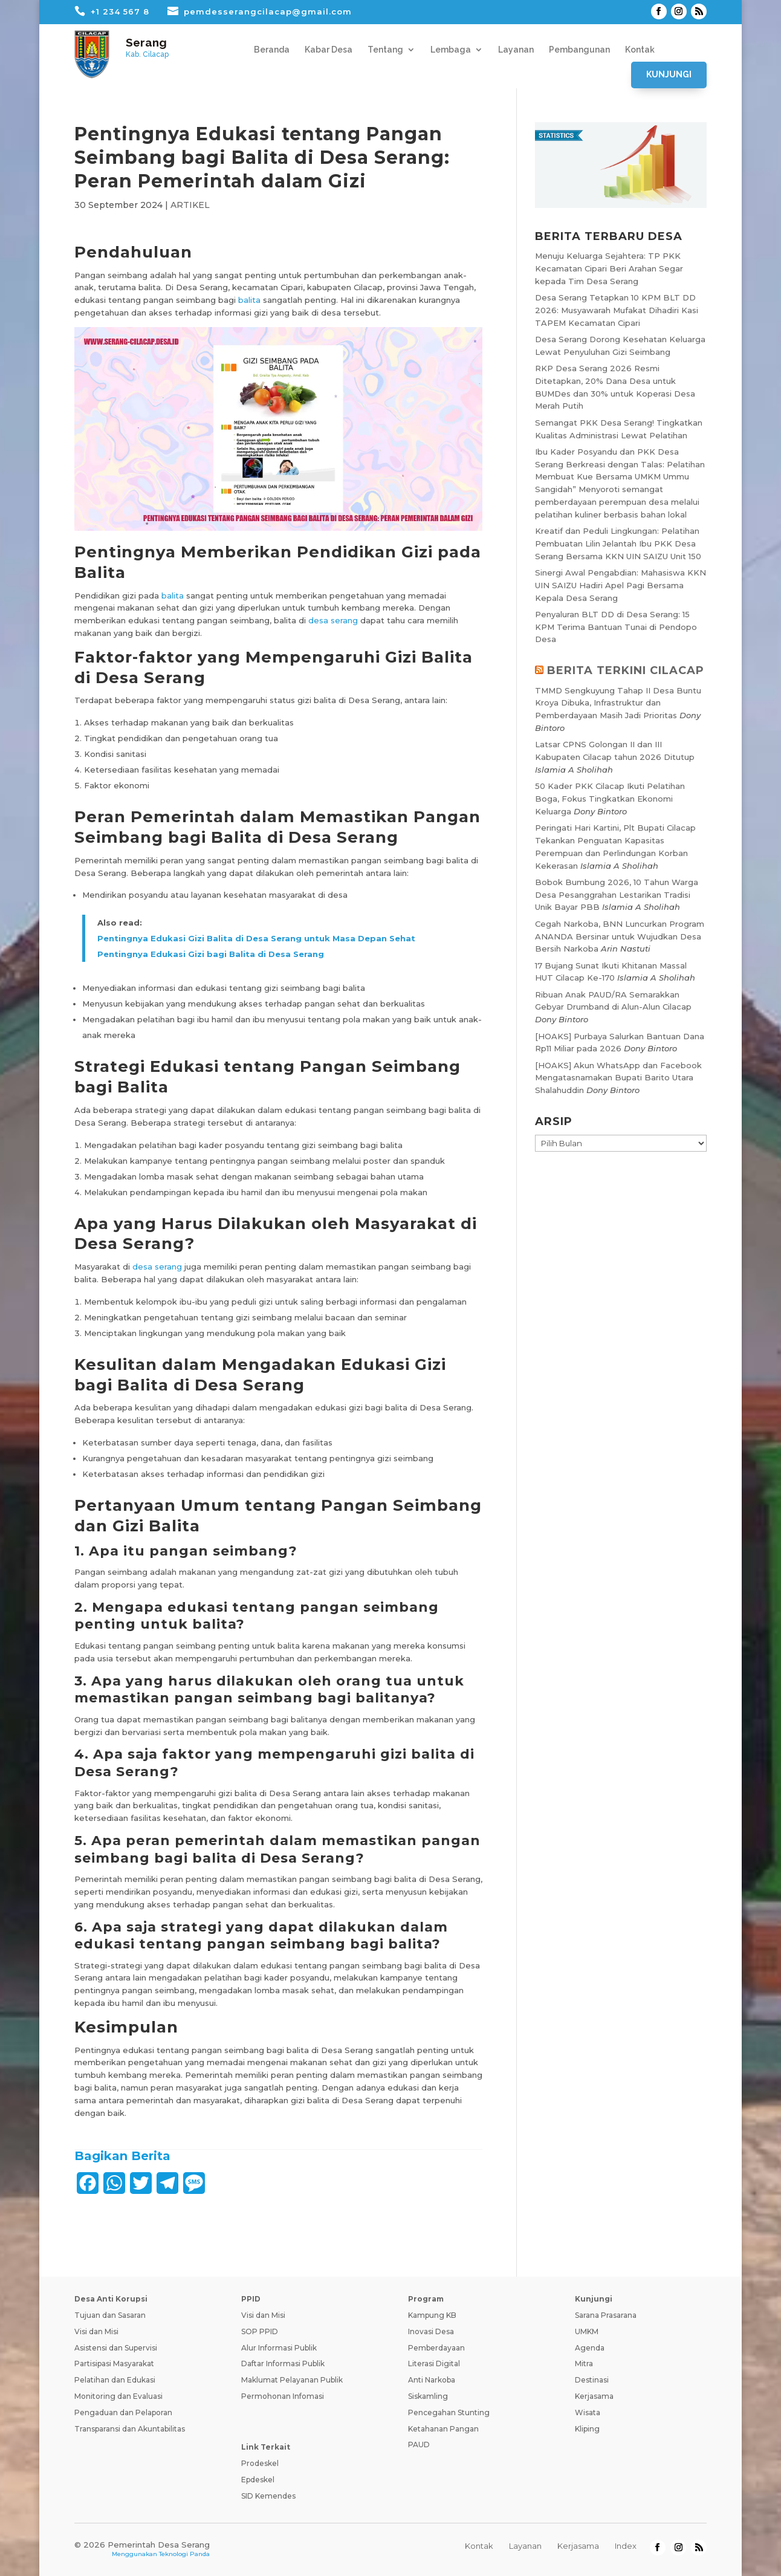 This screenshot has width=781, height=2576. I want to click on ARTIKEL, so click(190, 205).